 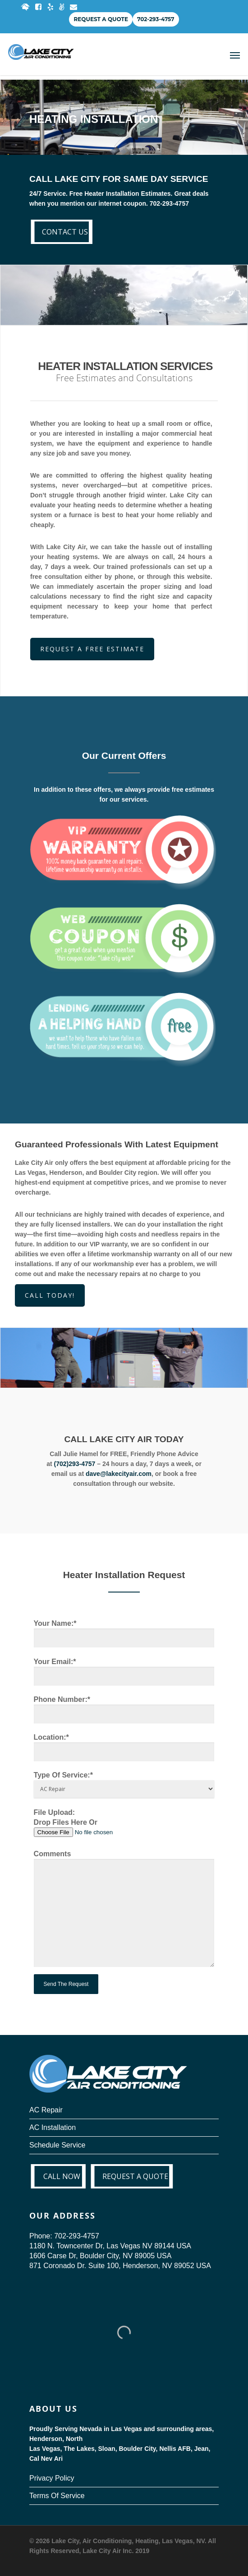 What do you see at coordinates (52, 2127) in the screenshot?
I see `AC Installation` at bounding box center [52, 2127].